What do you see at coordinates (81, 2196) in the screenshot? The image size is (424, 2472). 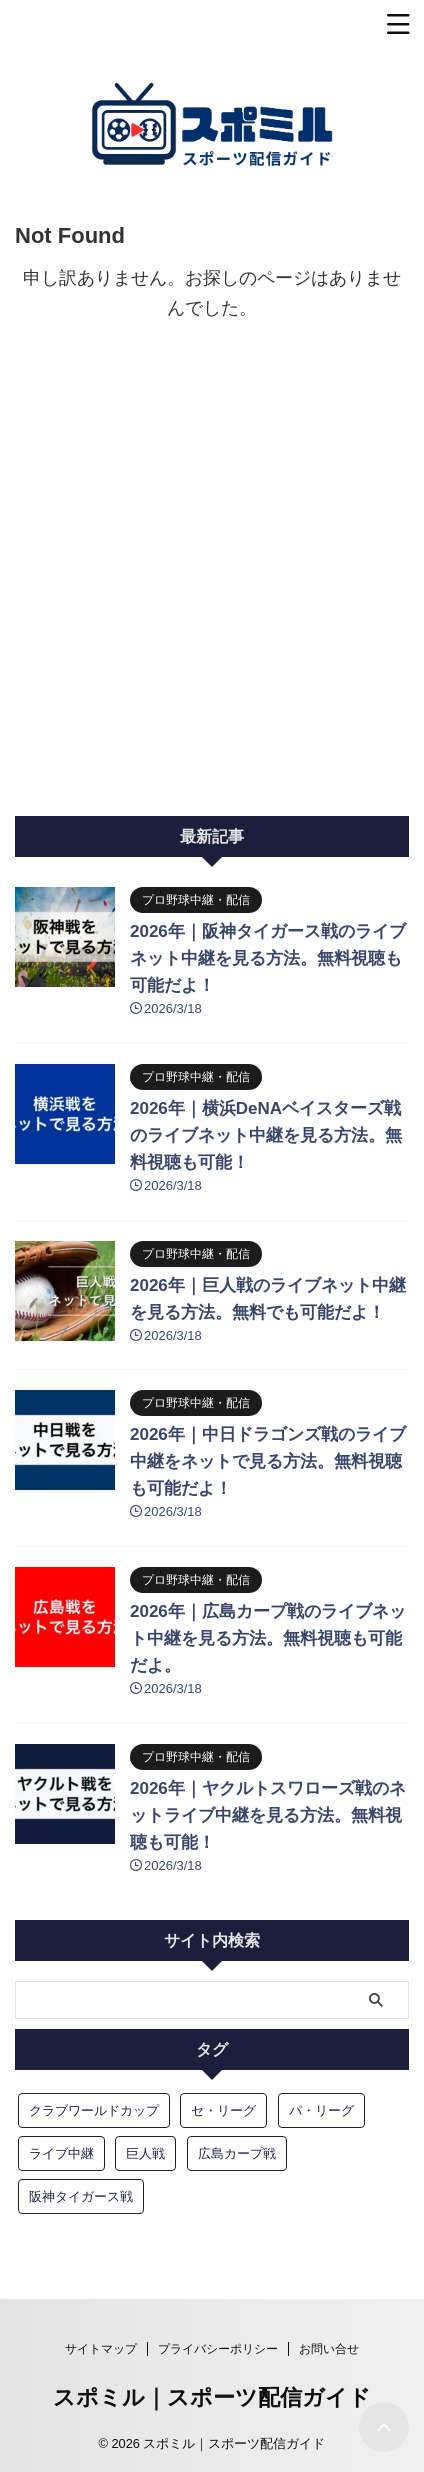 I see `阪神タイガース戦 [阪神タイガース戦 (4個の項目)]` at bounding box center [81, 2196].